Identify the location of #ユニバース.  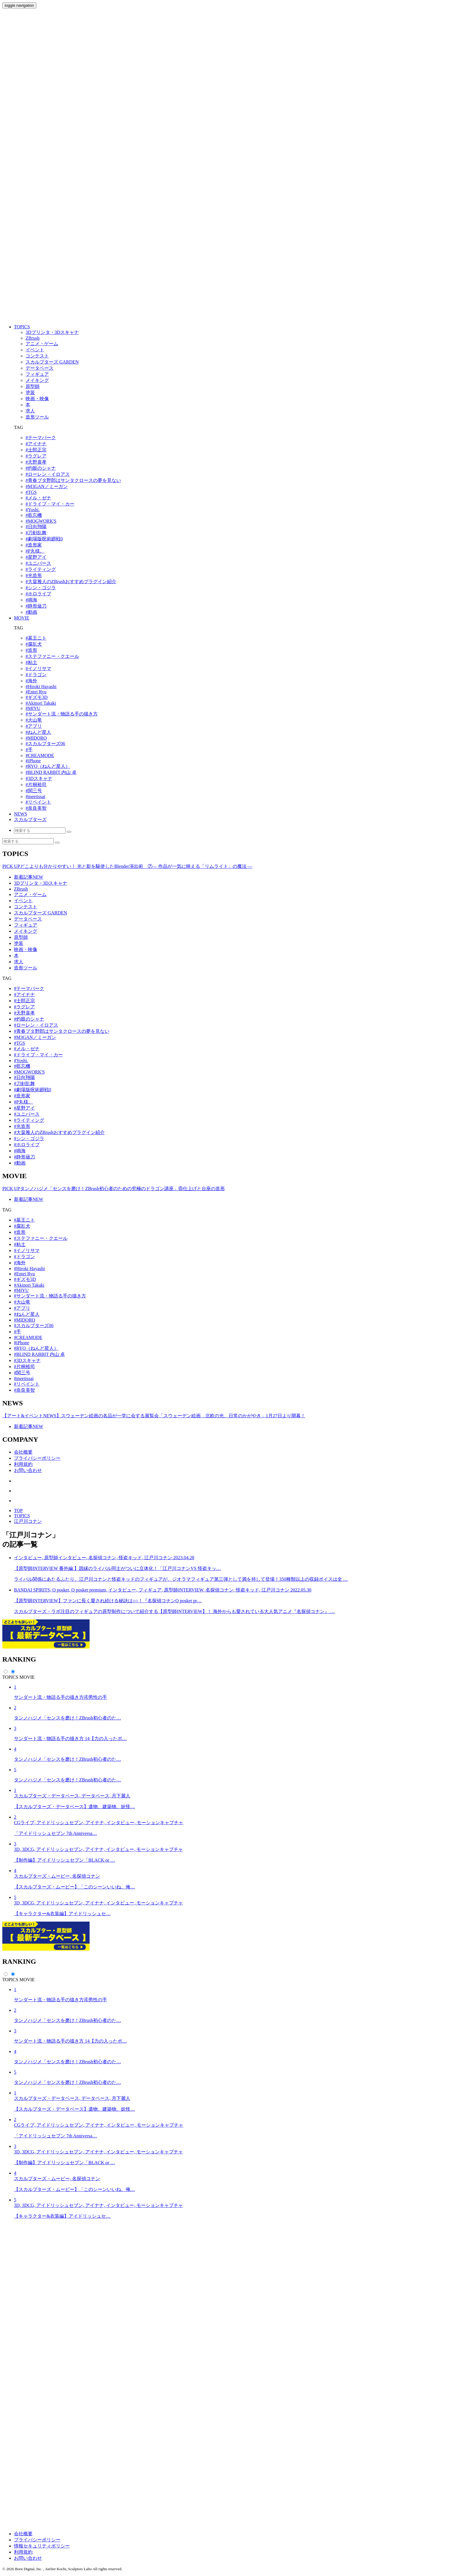
(38, 563).